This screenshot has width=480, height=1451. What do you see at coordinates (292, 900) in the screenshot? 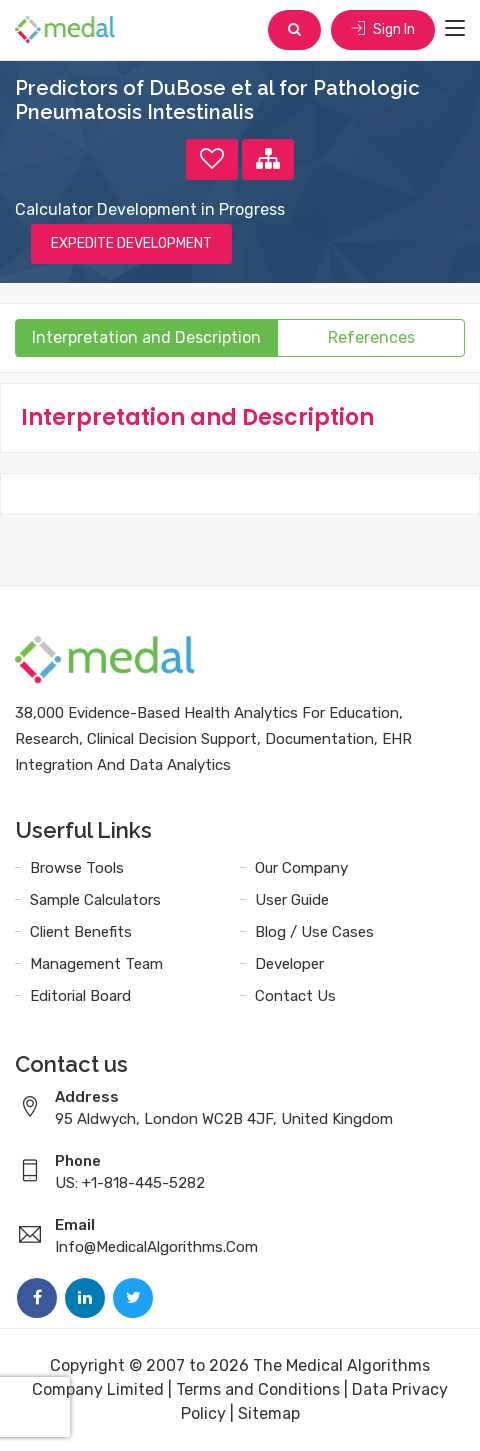
I see `User Guide` at bounding box center [292, 900].